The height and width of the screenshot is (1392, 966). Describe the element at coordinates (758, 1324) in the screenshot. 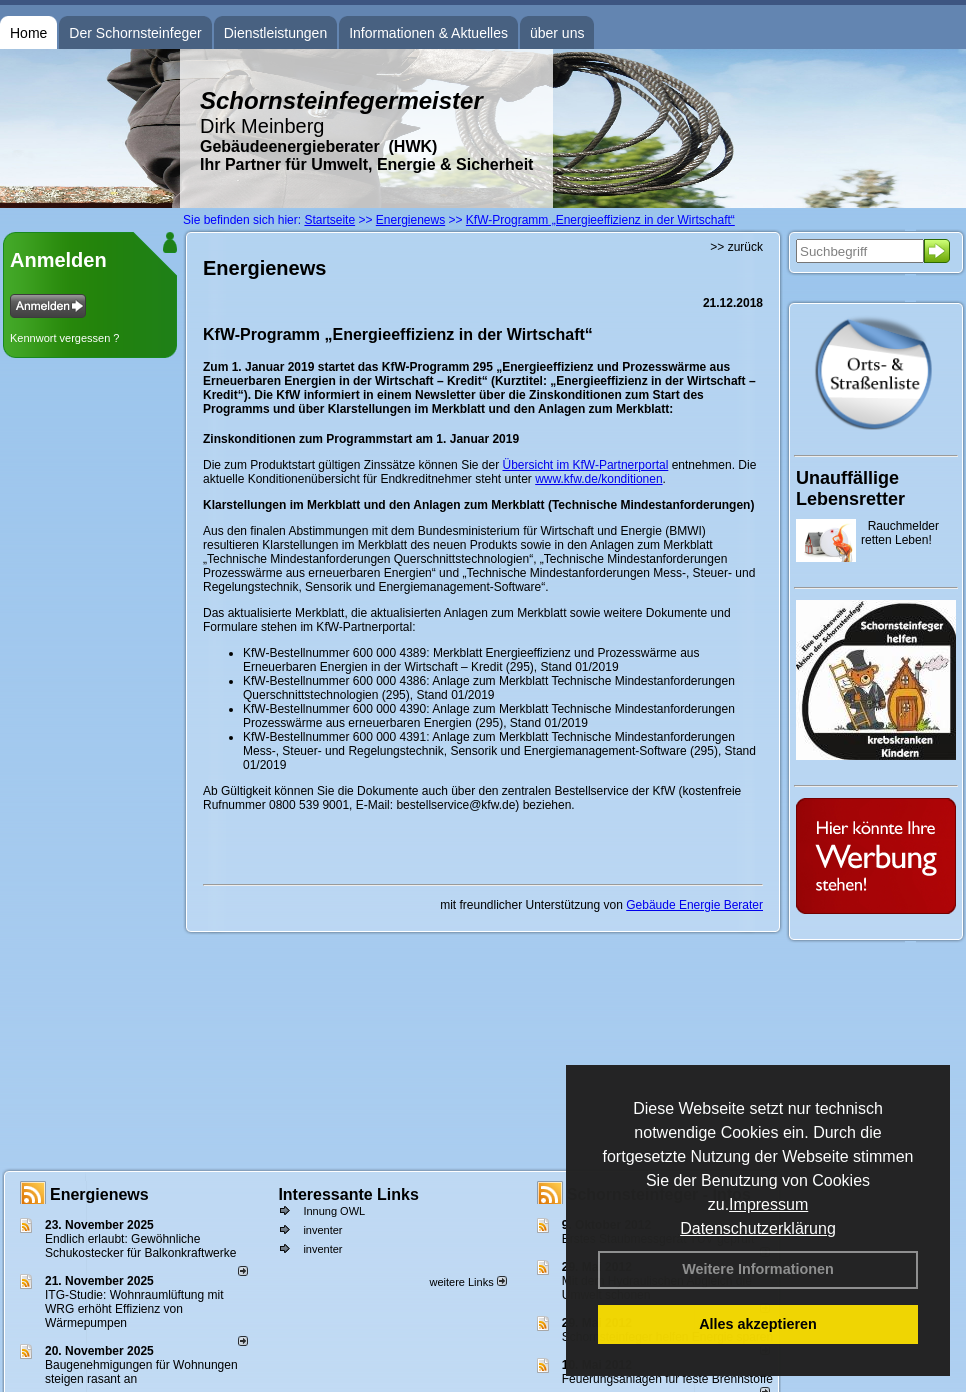

I see `Alles akzeptieren [button]` at that location.